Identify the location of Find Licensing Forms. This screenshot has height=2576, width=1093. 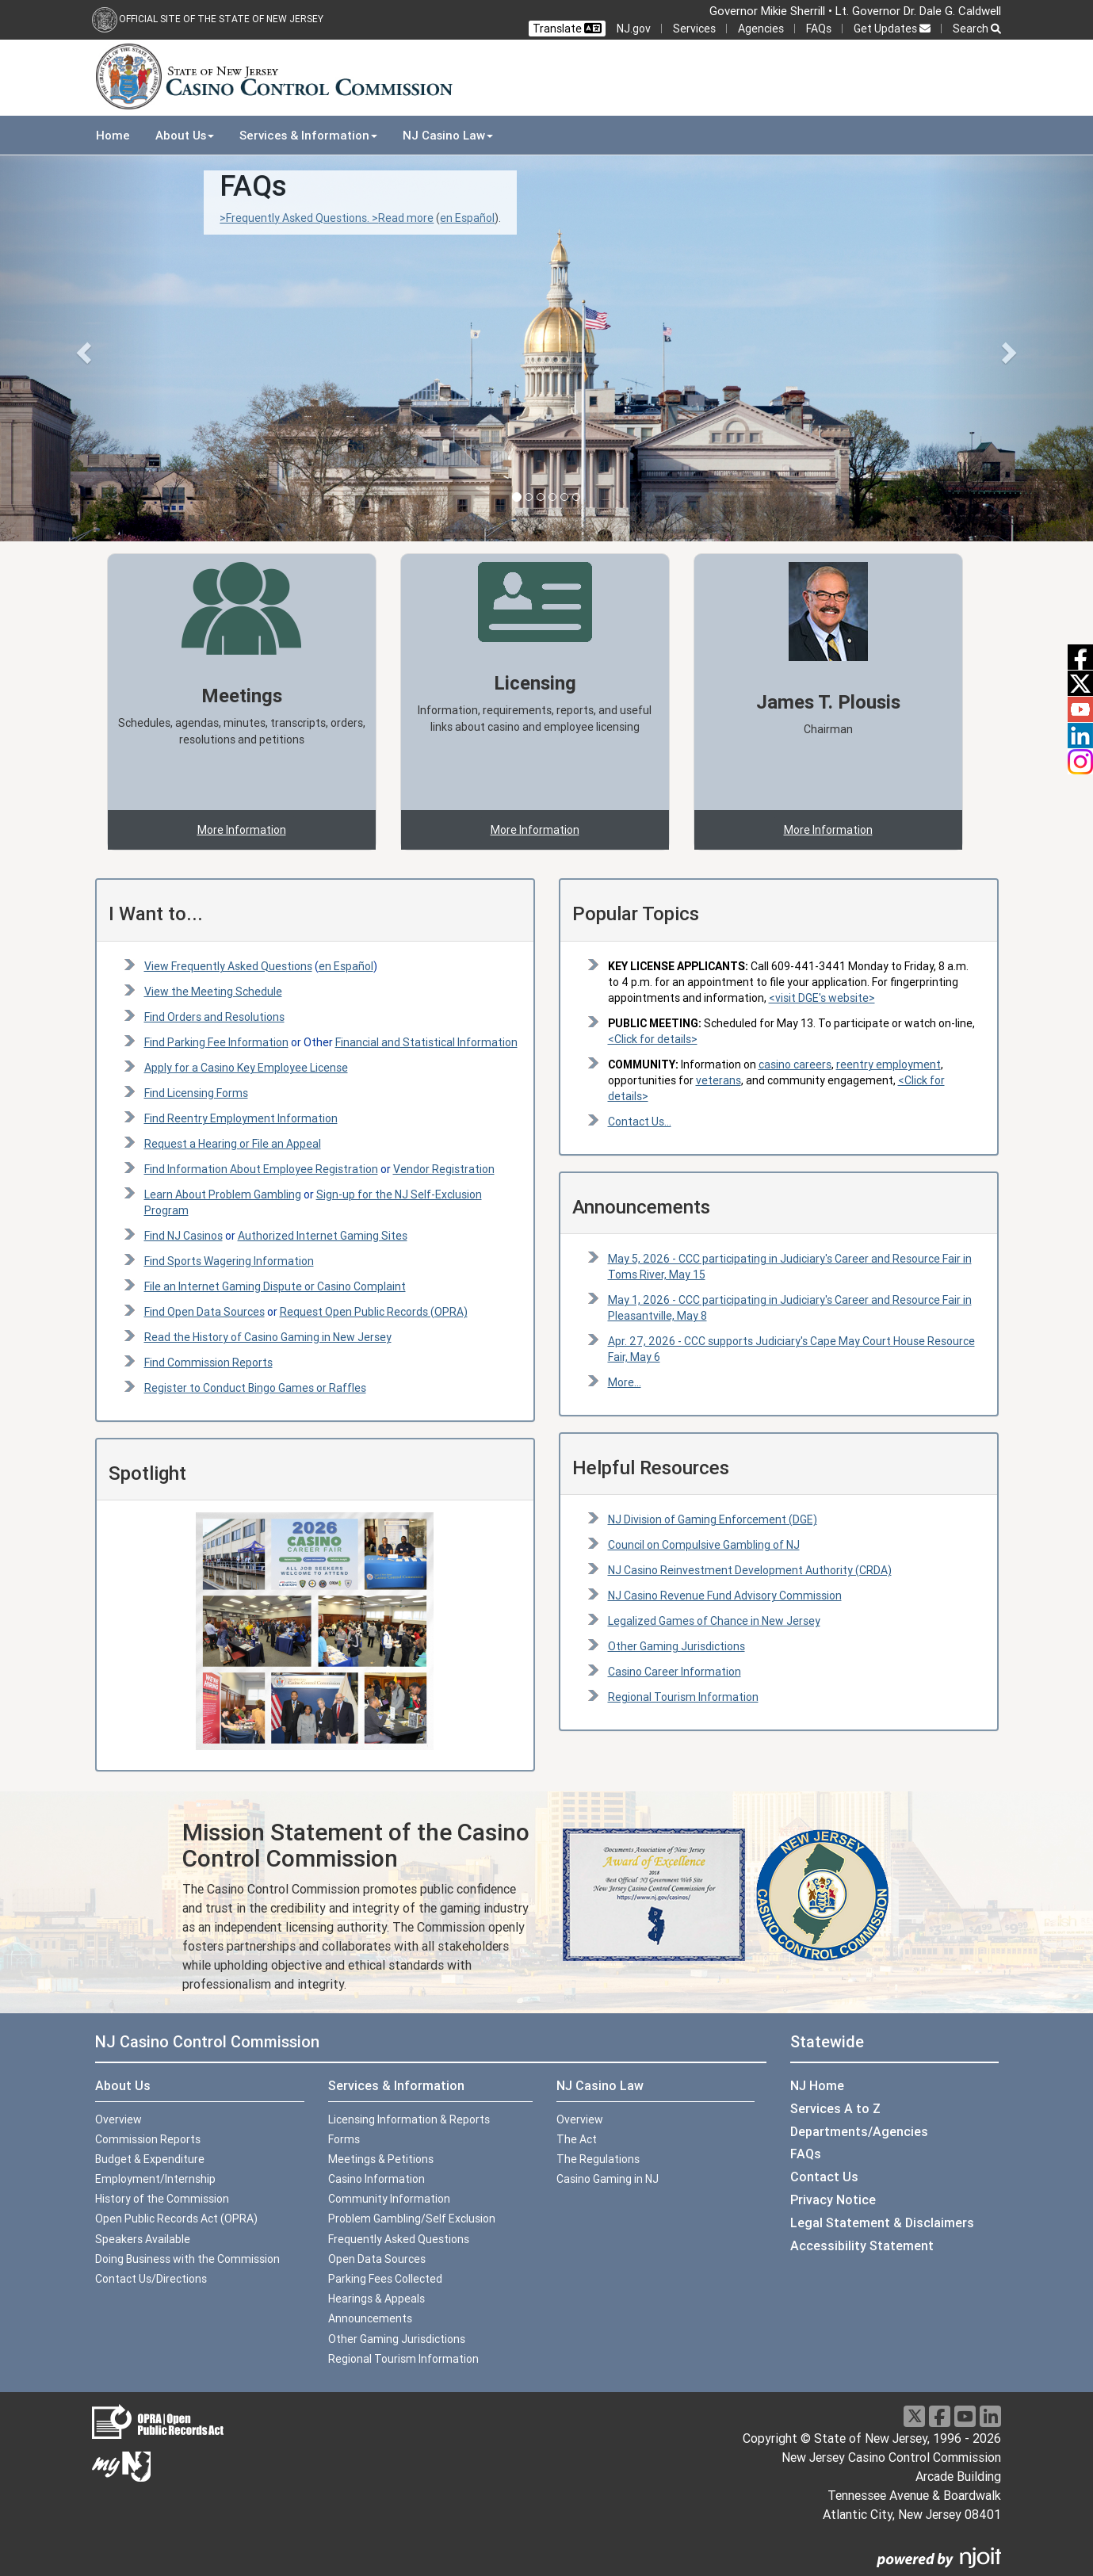
(196, 1093).